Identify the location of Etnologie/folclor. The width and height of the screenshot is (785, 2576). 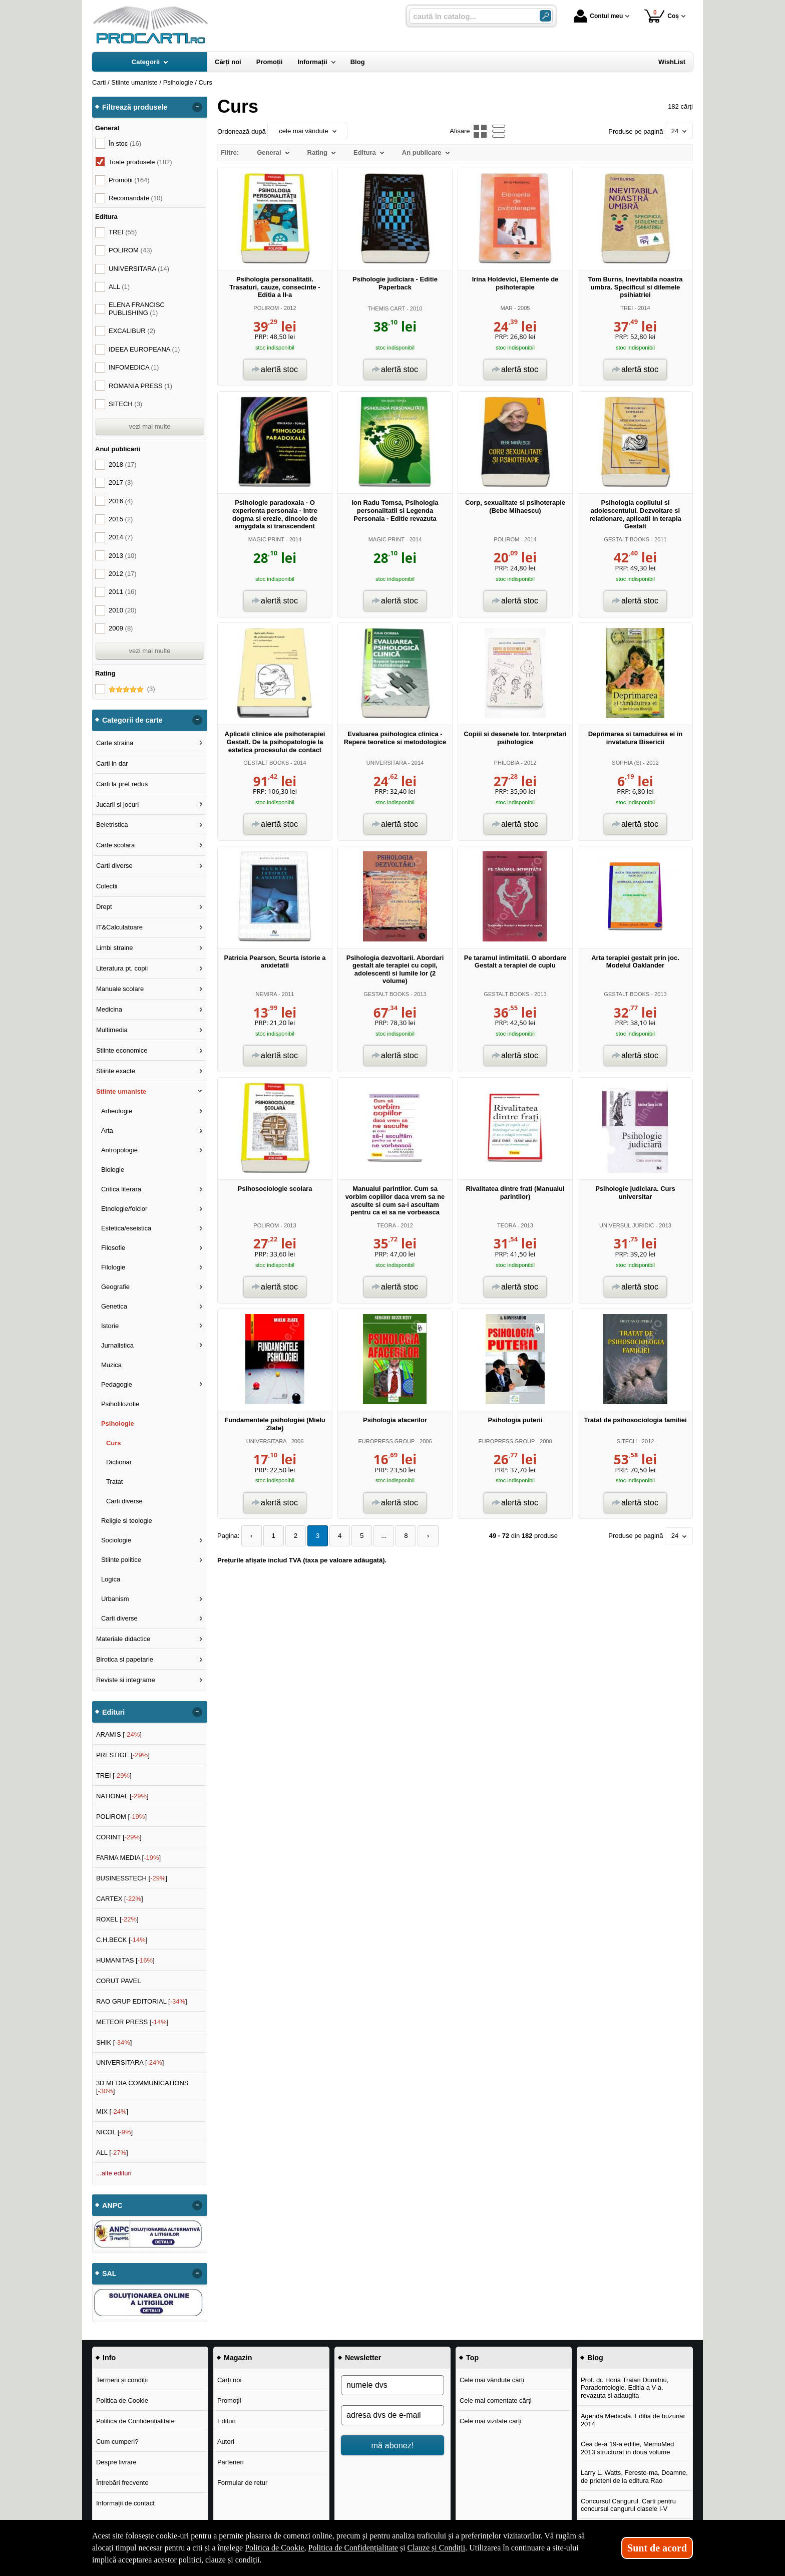
(124, 1208).